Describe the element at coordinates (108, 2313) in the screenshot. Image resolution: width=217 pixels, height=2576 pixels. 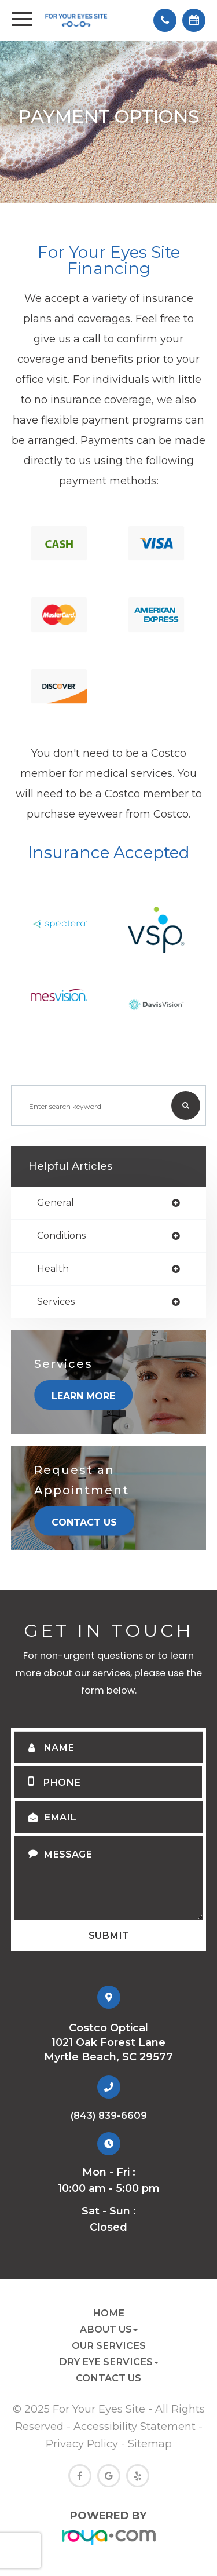
I see `Home` at that location.